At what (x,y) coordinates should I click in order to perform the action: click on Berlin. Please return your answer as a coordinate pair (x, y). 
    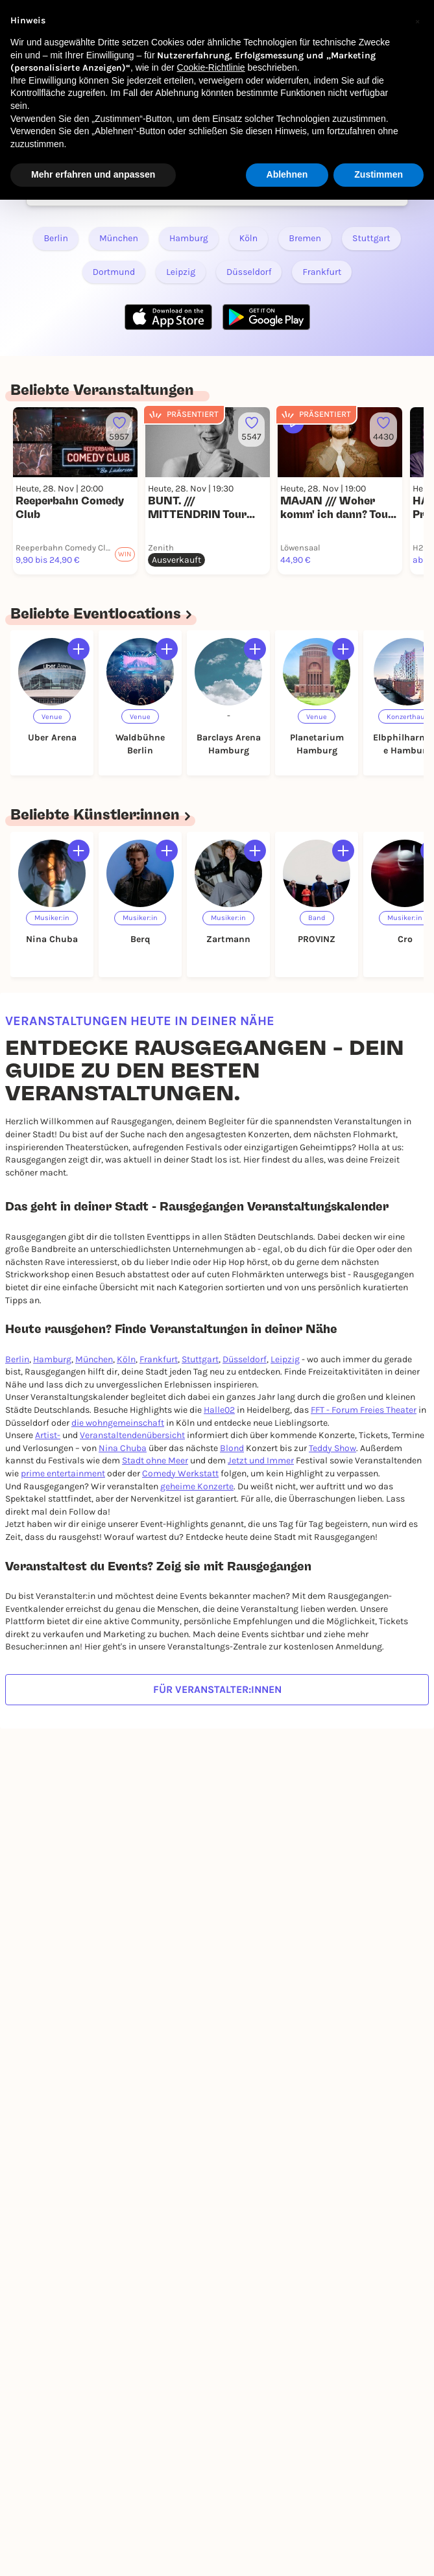
    Looking at the image, I should click on (17, 1359).